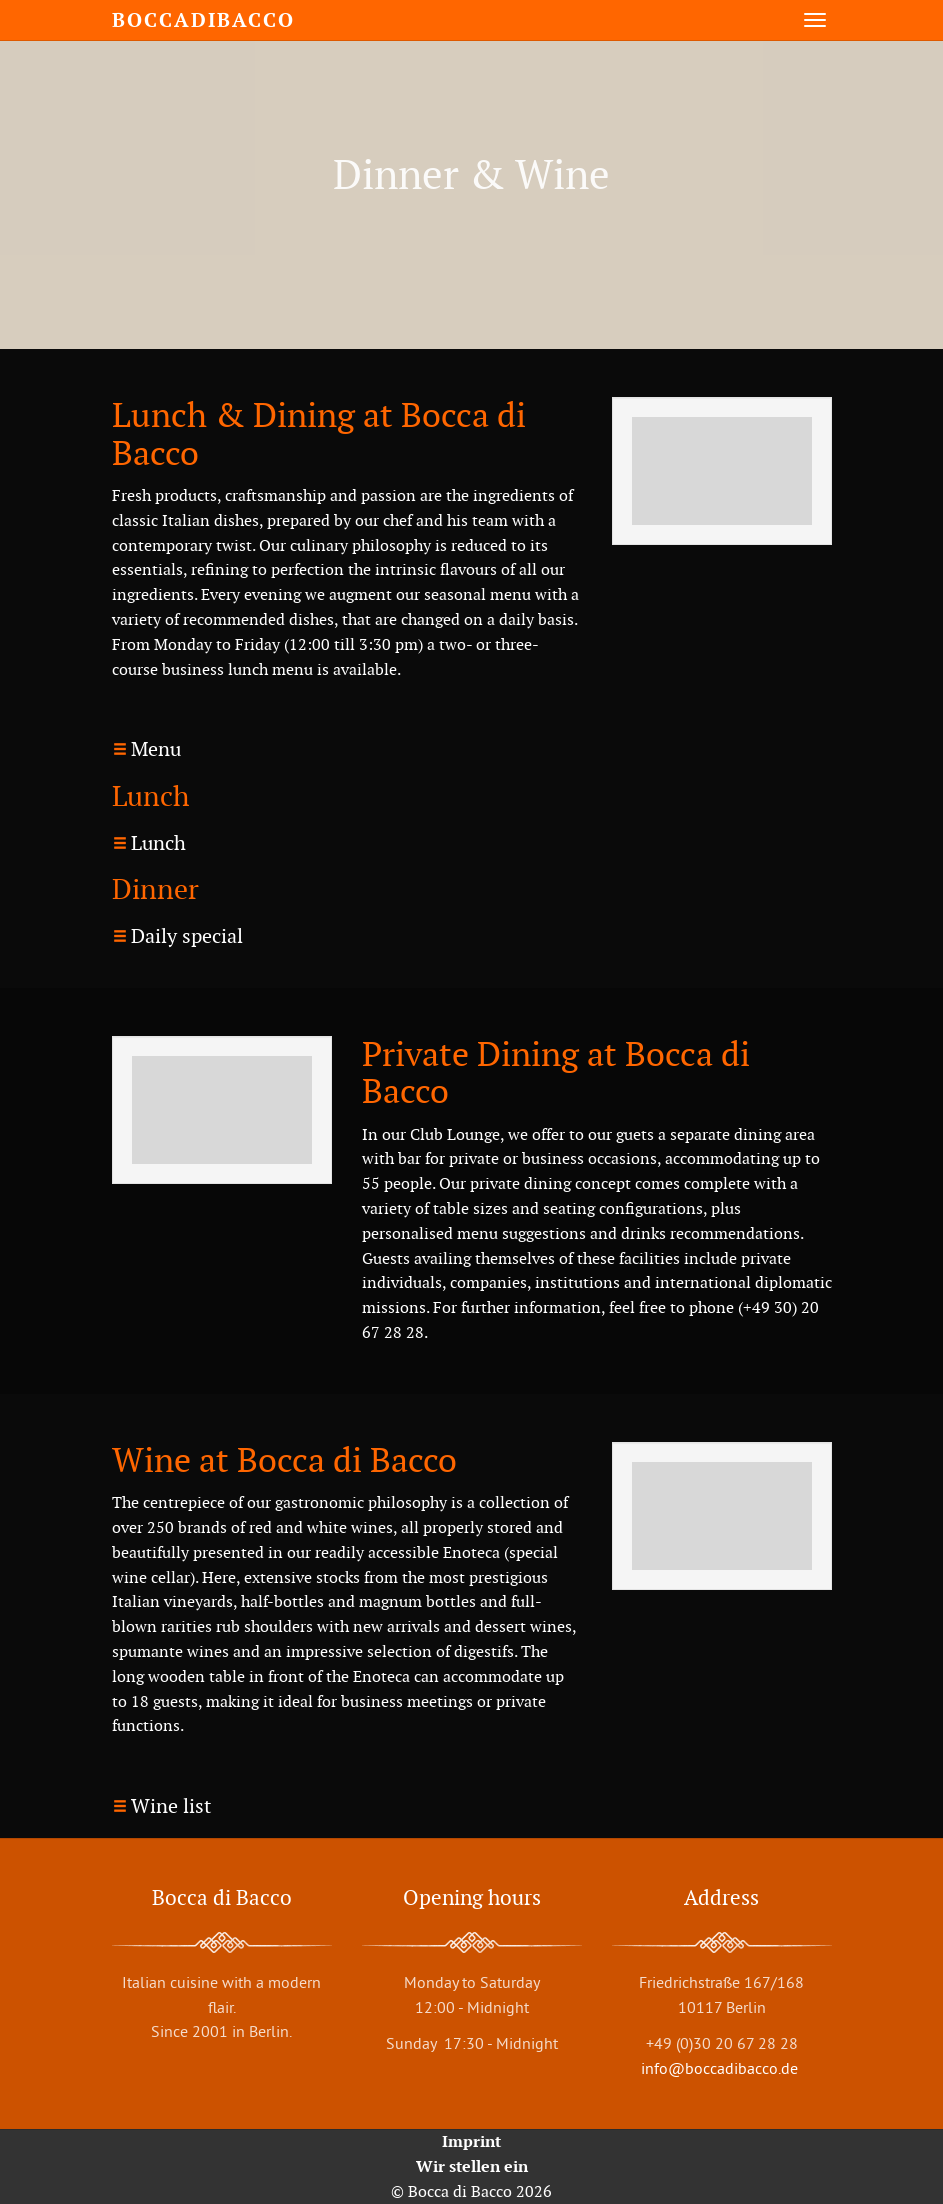 The height and width of the screenshot is (2204, 943). I want to click on Wir stellen ein, so click(472, 2166).